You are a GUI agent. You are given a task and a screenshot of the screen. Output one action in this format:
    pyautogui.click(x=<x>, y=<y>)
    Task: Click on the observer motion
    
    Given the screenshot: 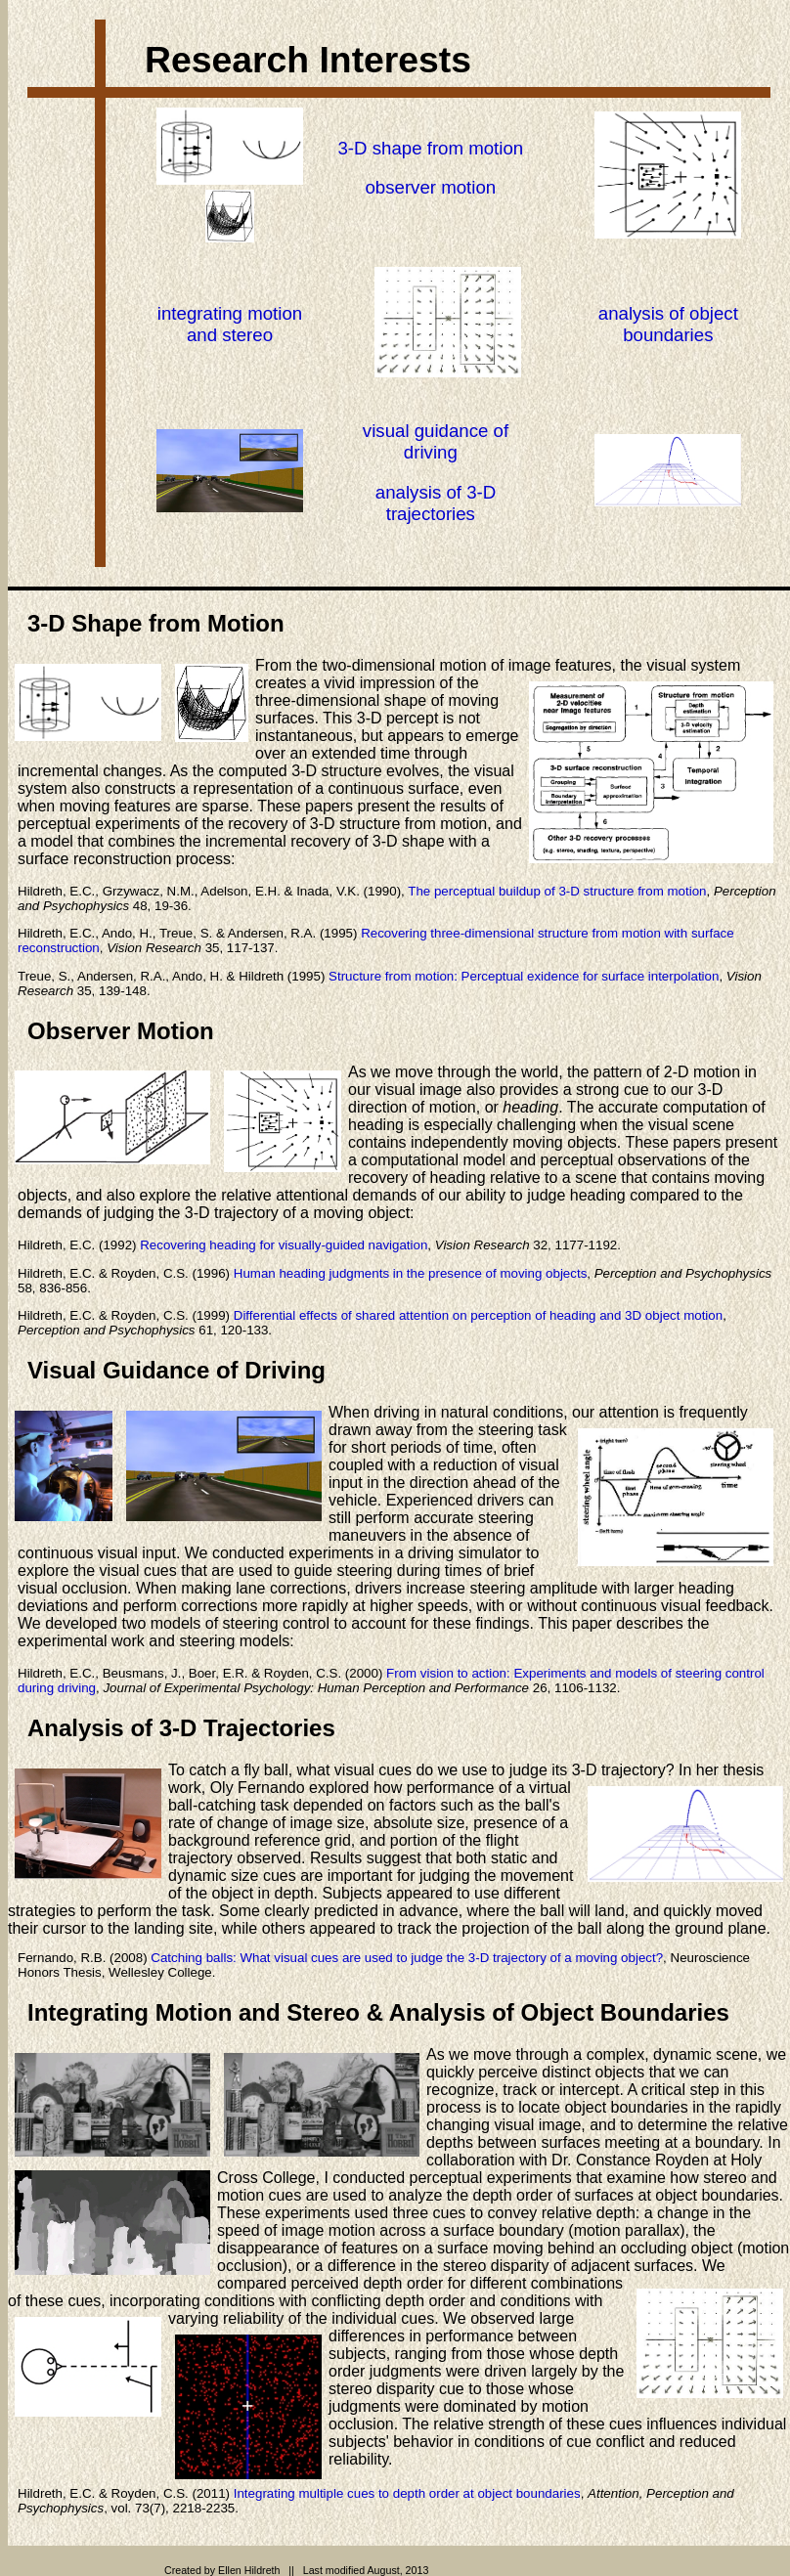 What is the action you would take?
    pyautogui.click(x=430, y=187)
    